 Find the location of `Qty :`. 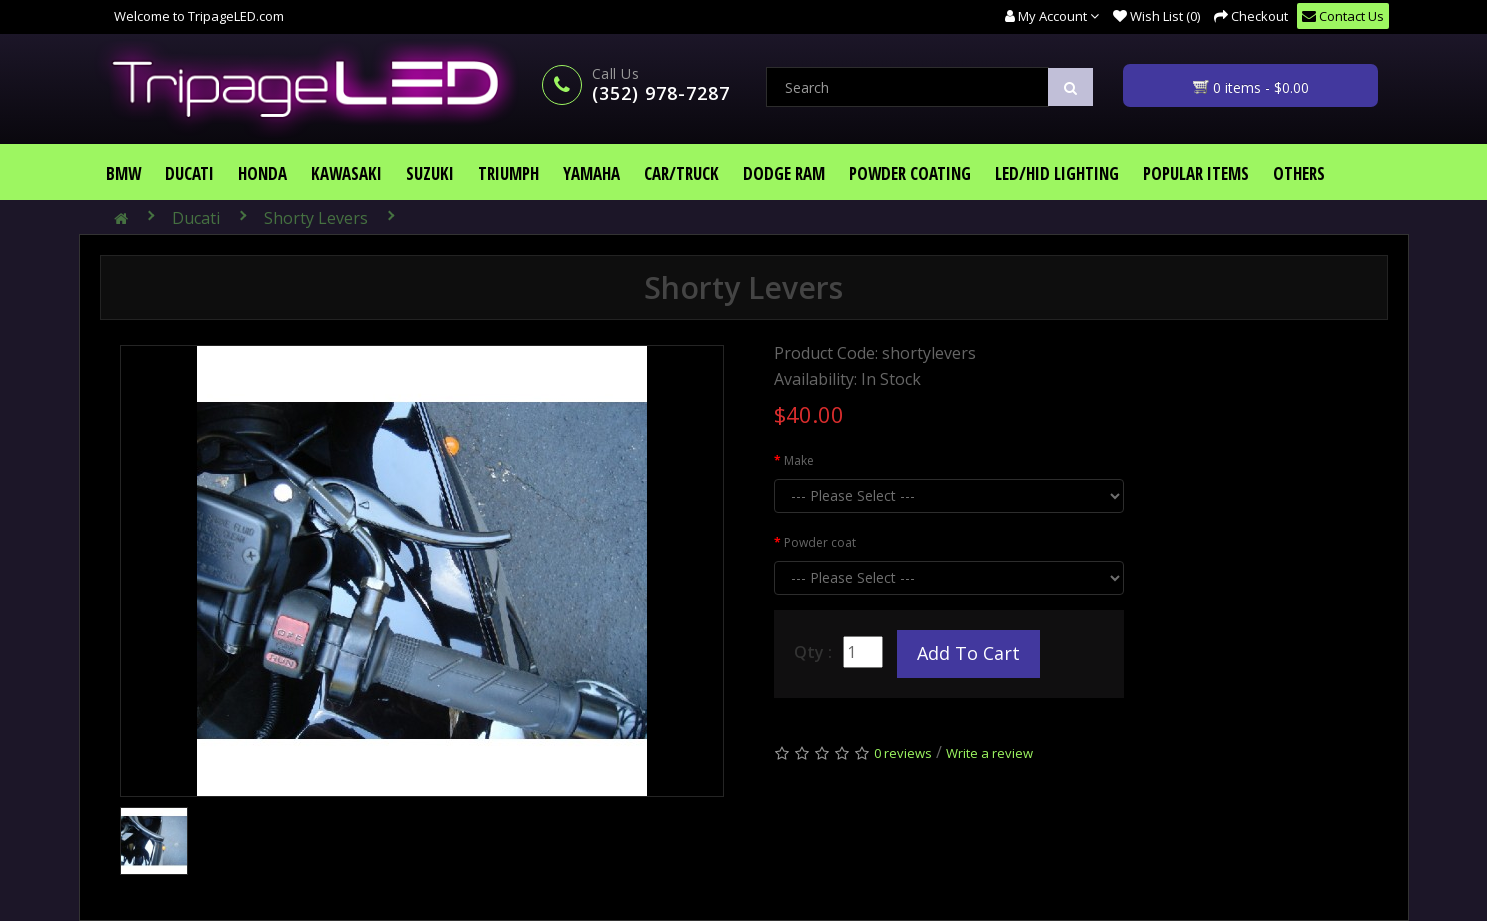

Qty : is located at coordinates (813, 652).